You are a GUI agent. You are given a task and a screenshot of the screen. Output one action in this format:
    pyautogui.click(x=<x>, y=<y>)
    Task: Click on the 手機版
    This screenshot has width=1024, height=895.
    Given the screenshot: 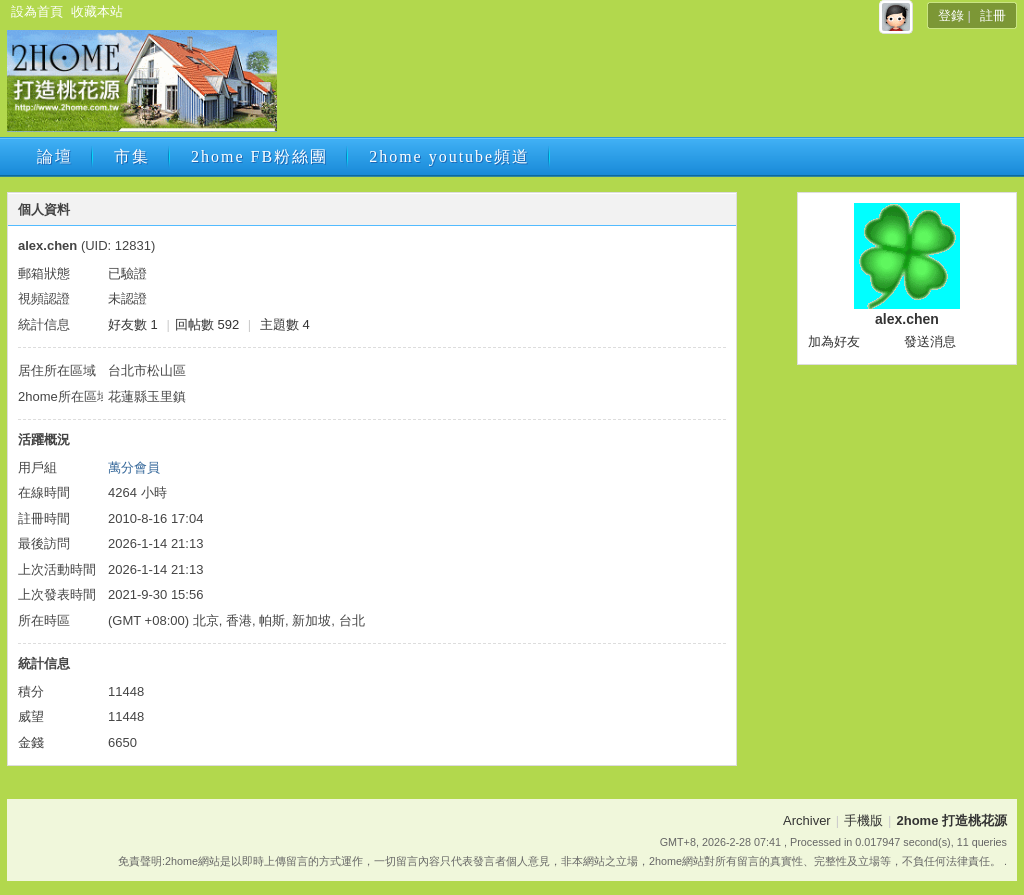 What is the action you would take?
    pyautogui.click(x=863, y=820)
    